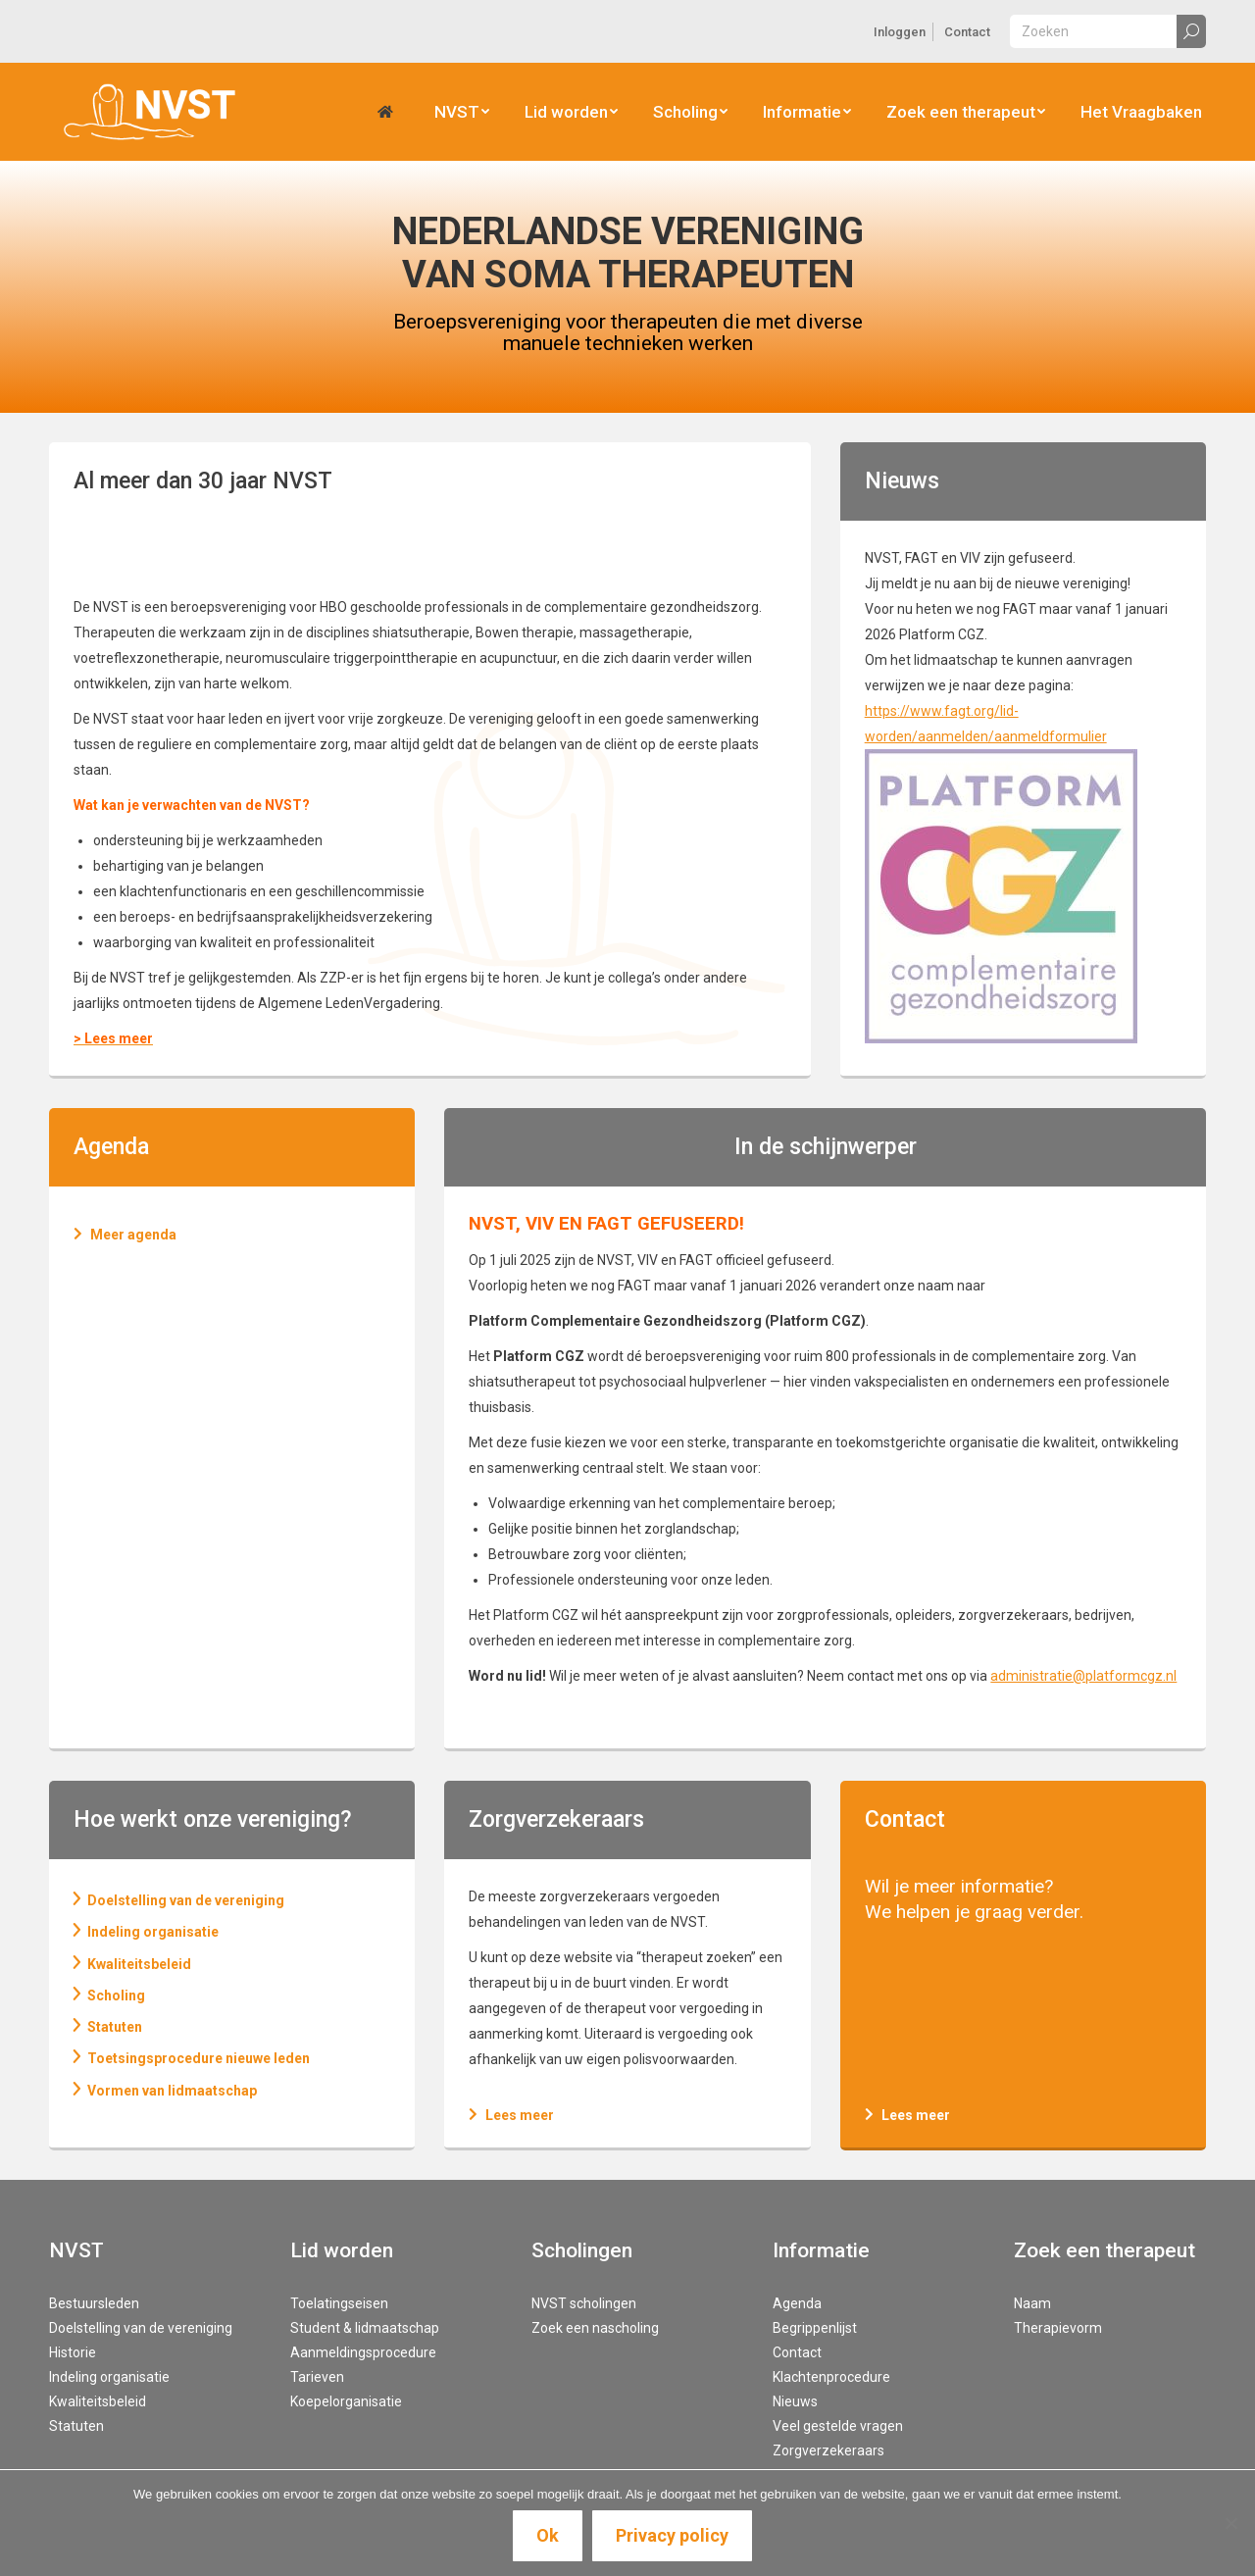 The width and height of the screenshot is (1255, 2576). Describe the element at coordinates (364, 2328) in the screenshot. I see `Student & lidmaatschap` at that location.